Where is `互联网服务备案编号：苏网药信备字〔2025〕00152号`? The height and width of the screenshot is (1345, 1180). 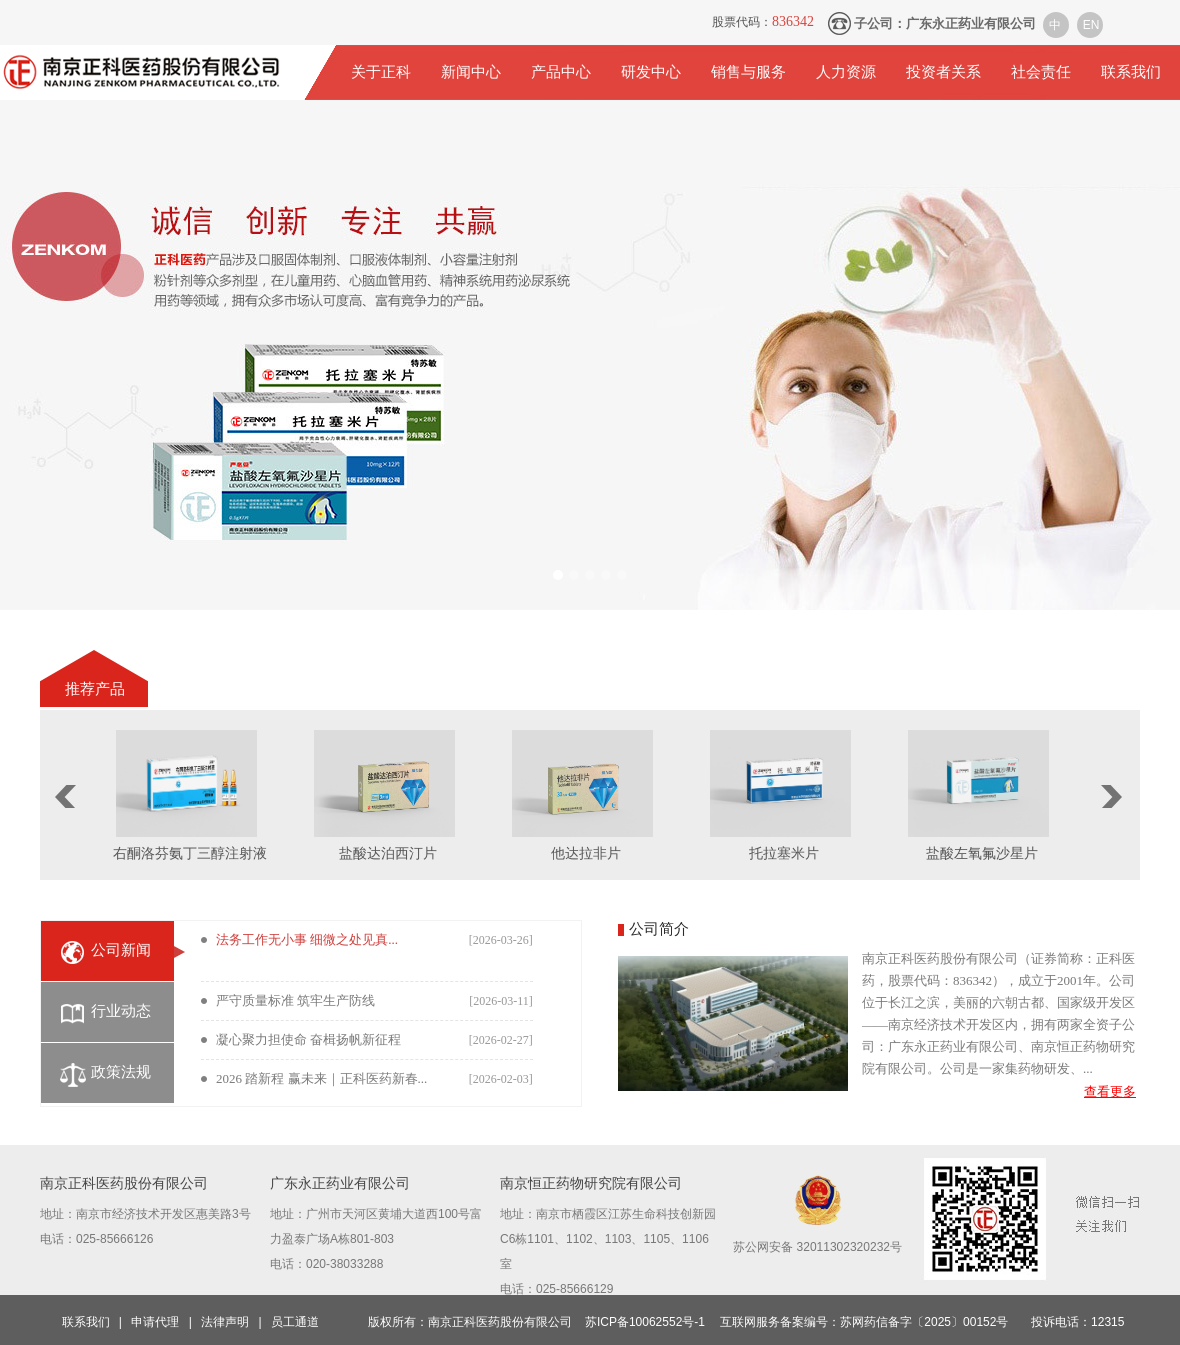 互联网服务备案编号：苏网药信备字〔2025〕00152号 is located at coordinates (864, 1322).